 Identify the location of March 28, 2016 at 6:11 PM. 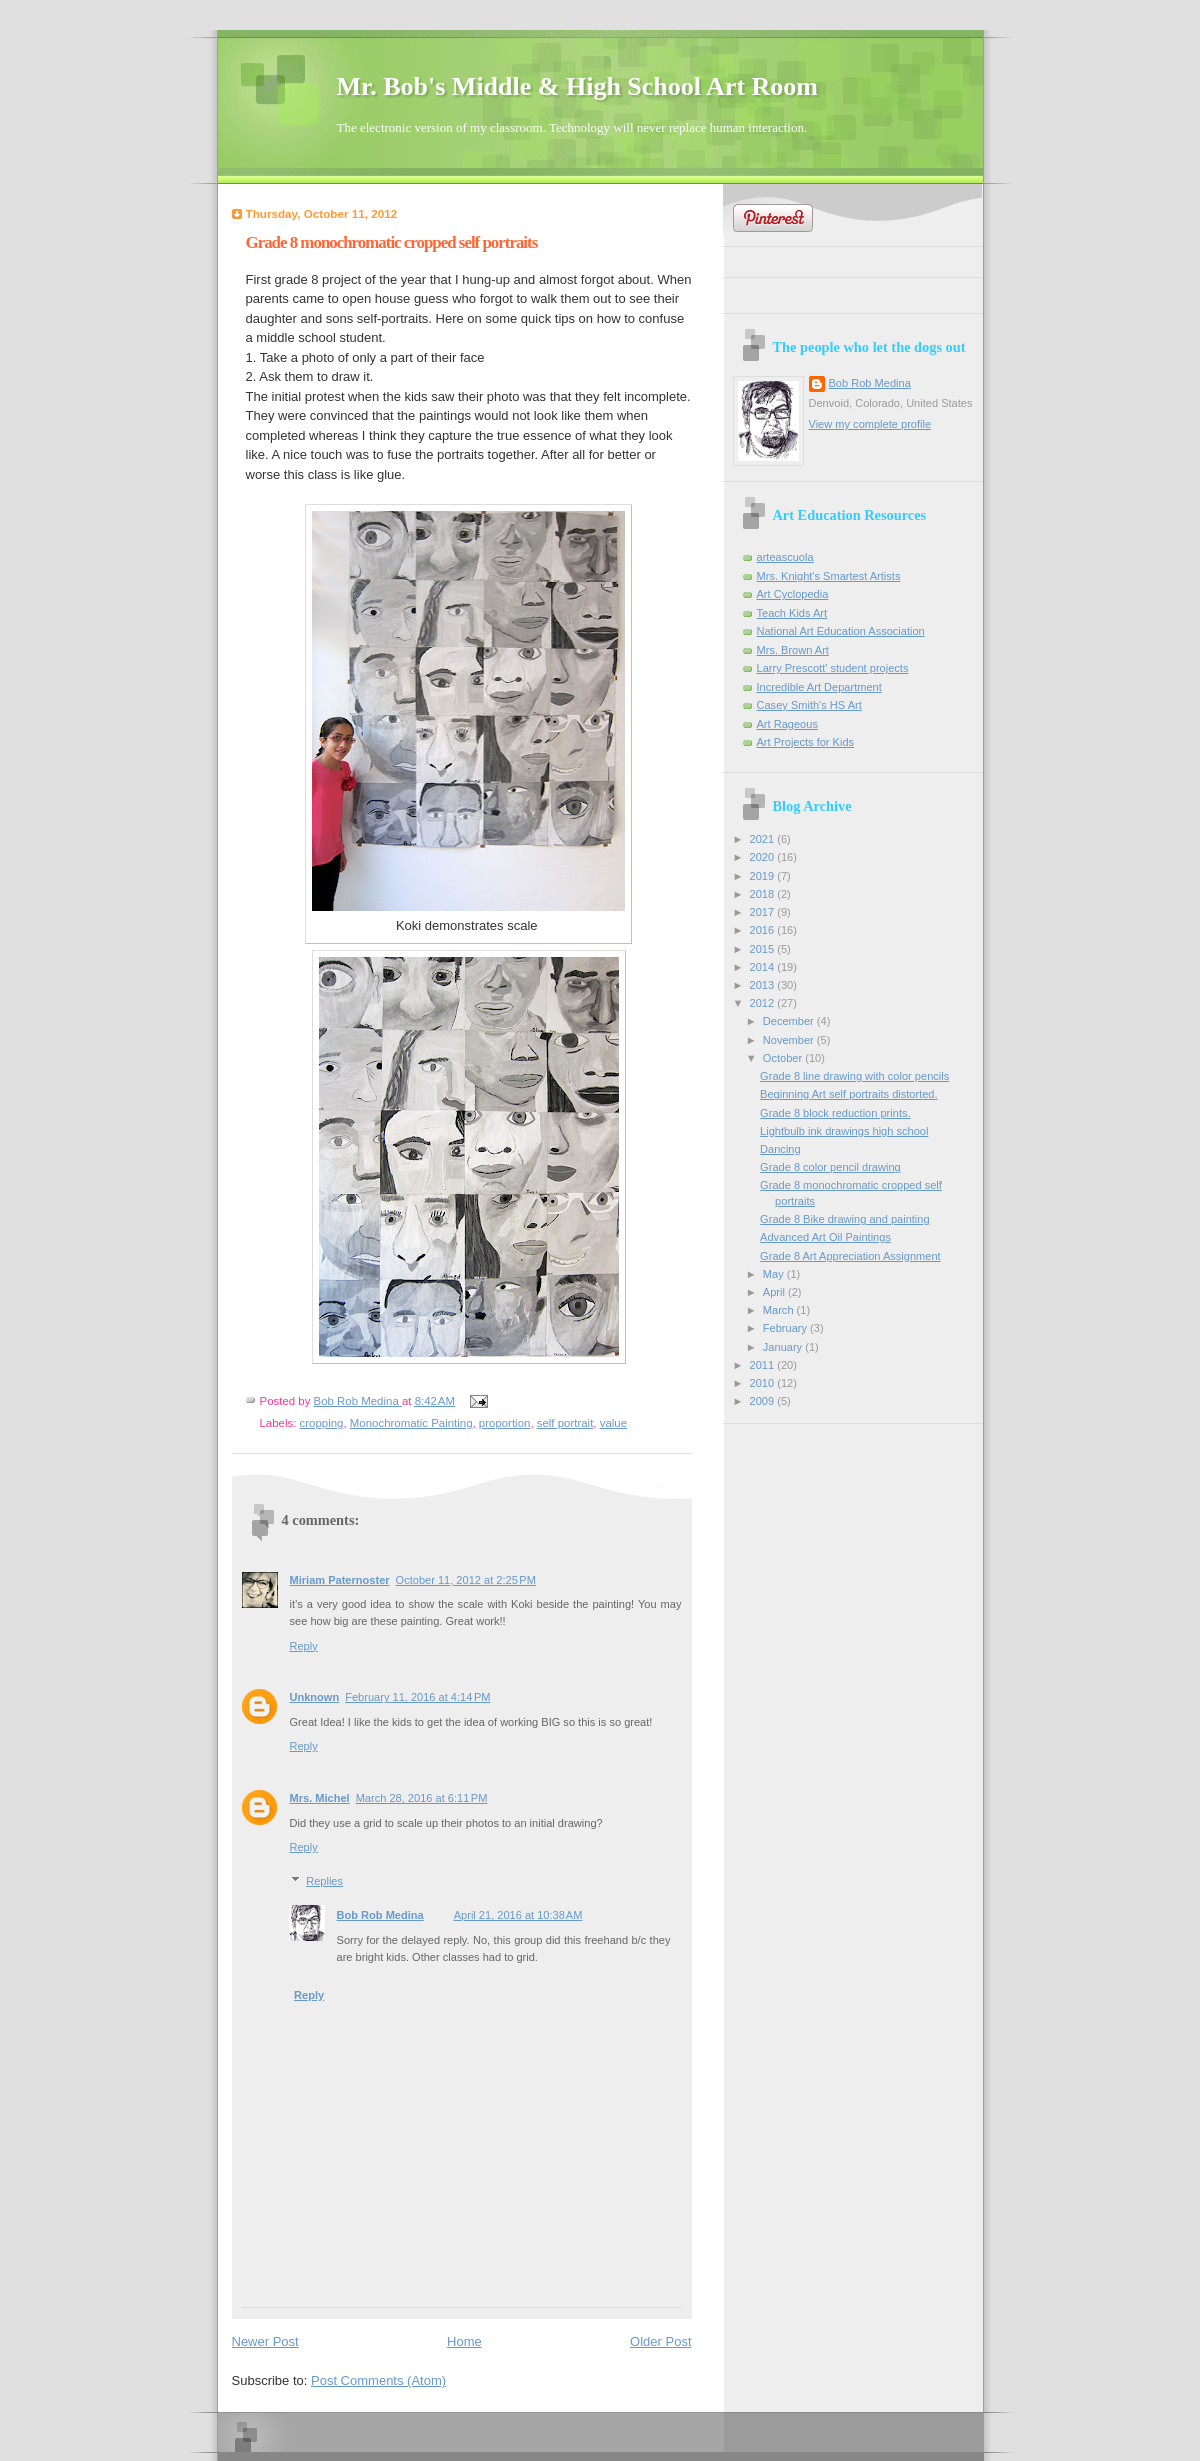
(422, 1798).